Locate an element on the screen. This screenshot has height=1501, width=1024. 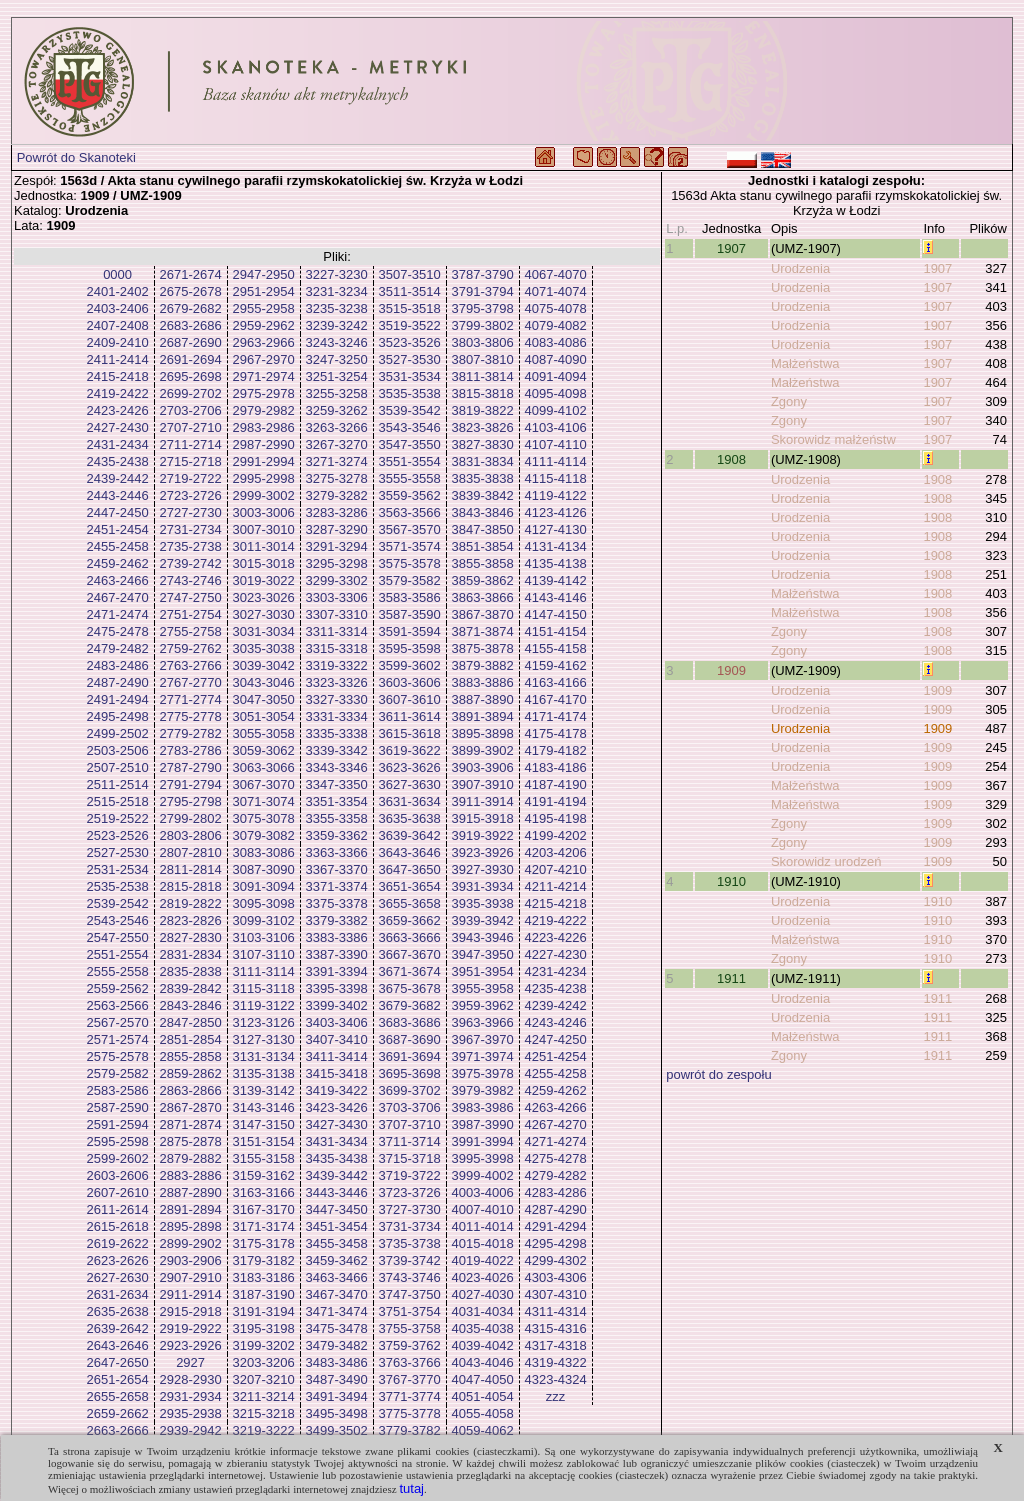
3507-3510 is located at coordinates (410, 274).